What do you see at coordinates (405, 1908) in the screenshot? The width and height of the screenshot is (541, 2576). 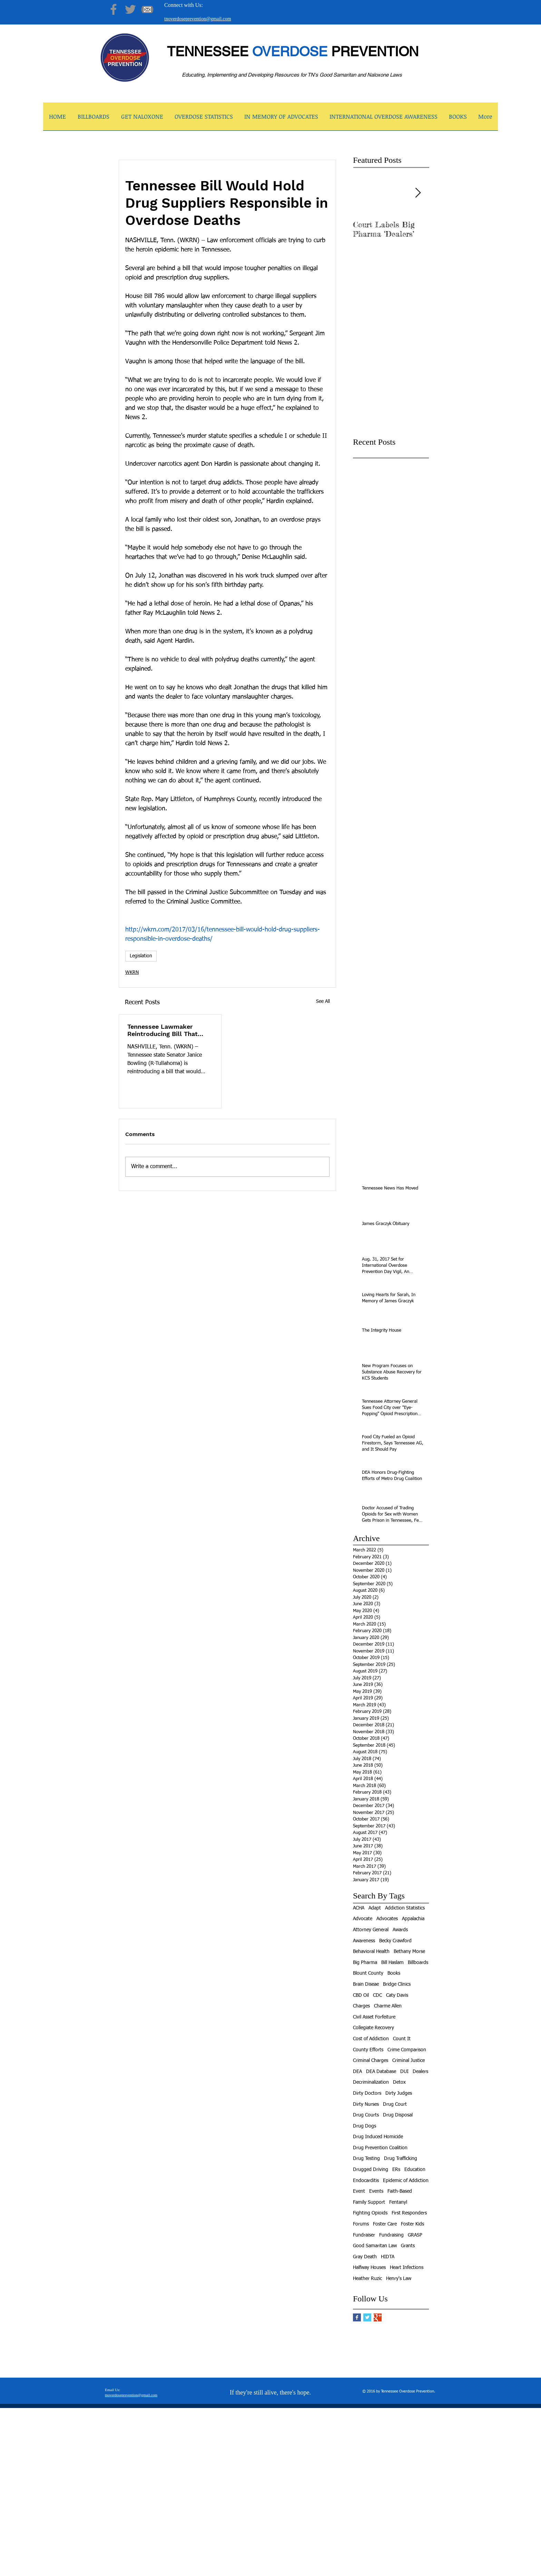 I see `Addiction Statistics` at bounding box center [405, 1908].